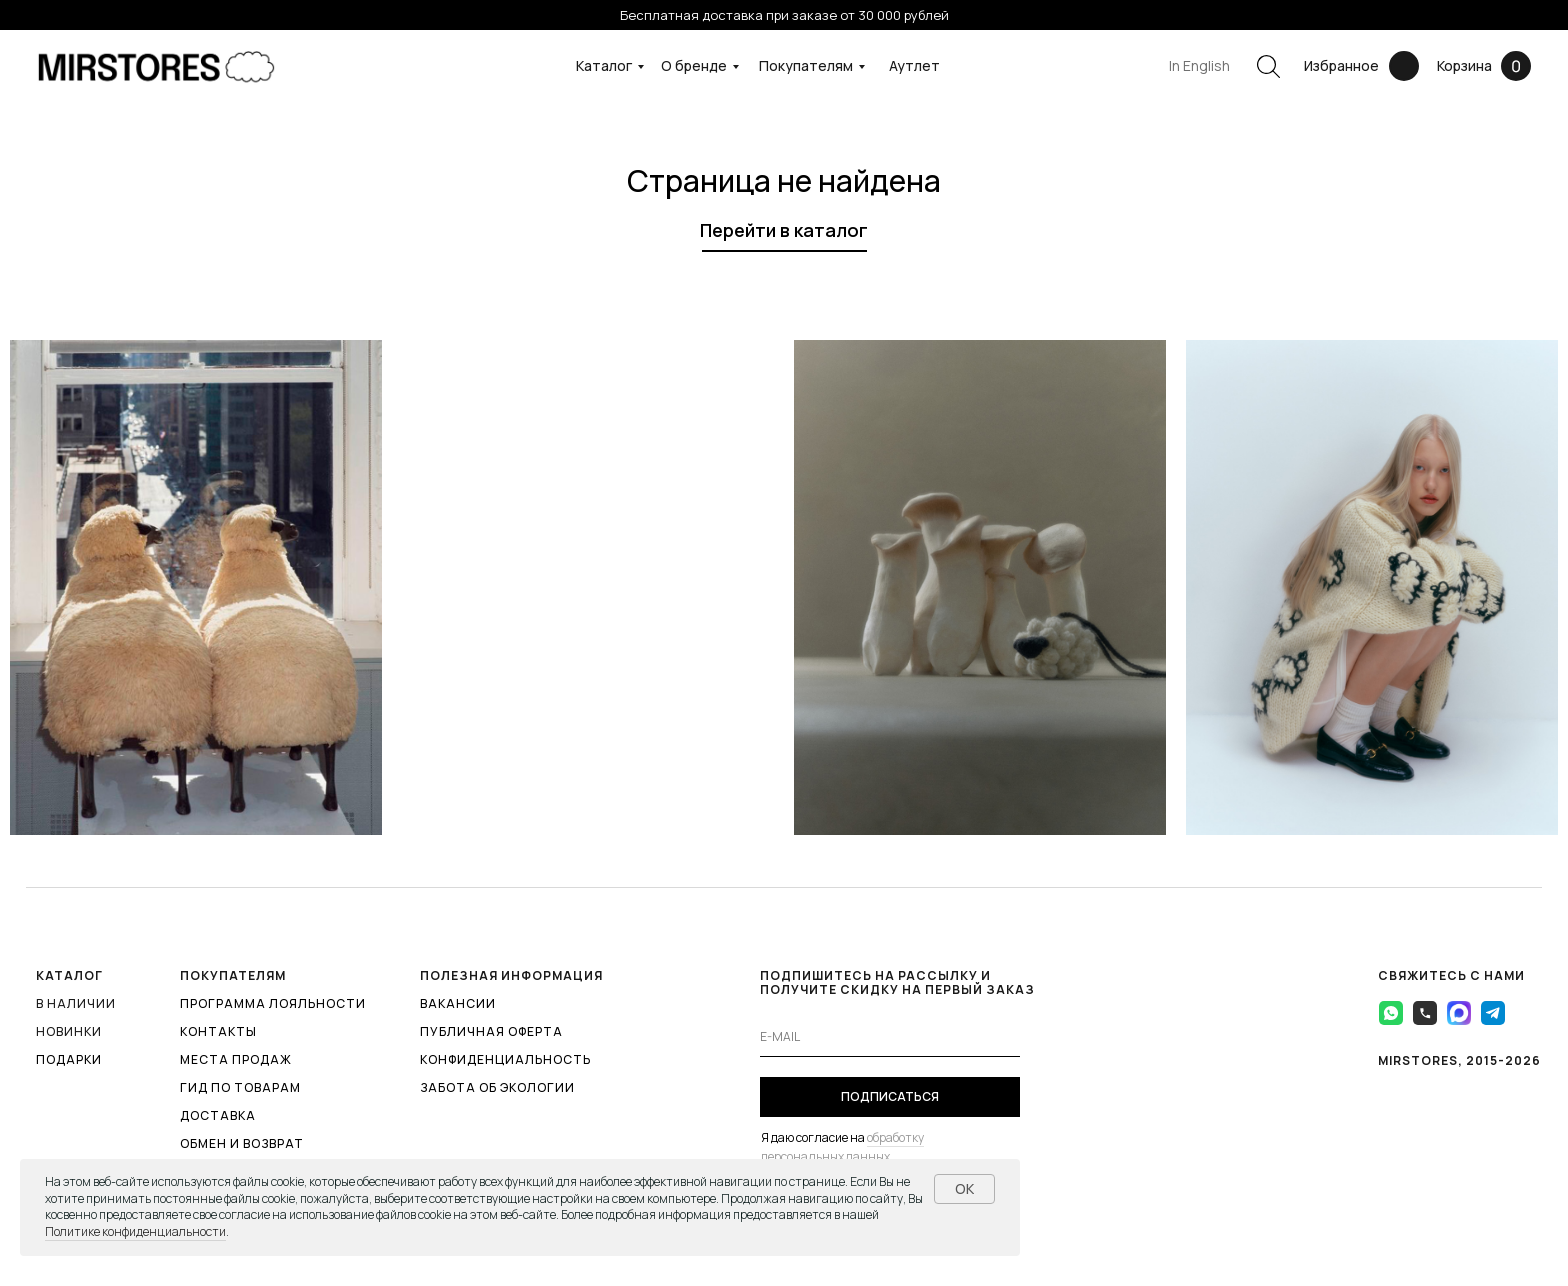  I want to click on [email], so click(890, 1037).